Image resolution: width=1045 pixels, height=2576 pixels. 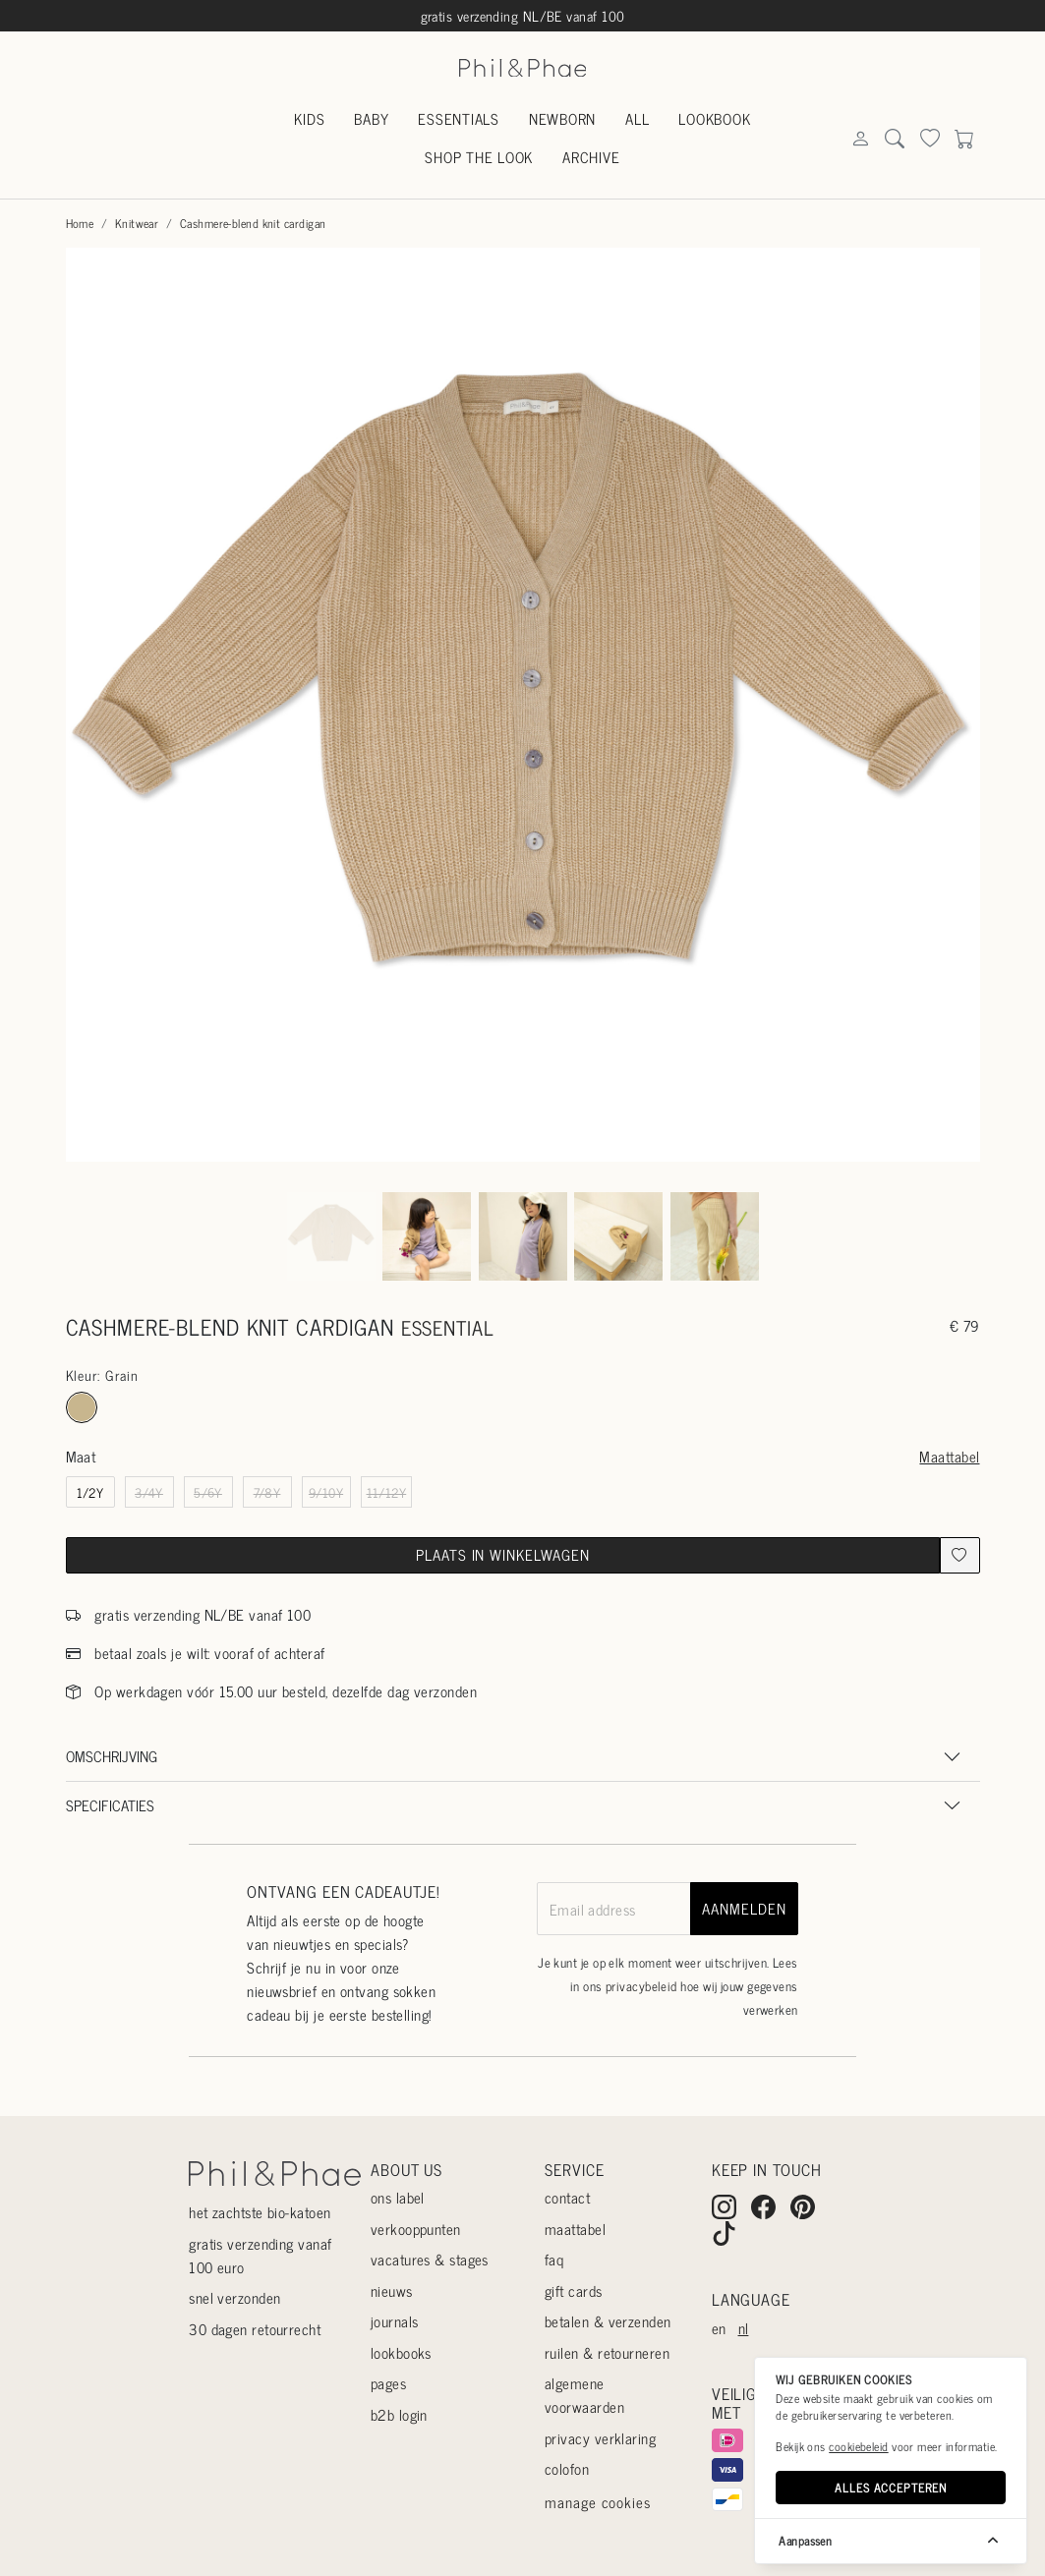 What do you see at coordinates (608, 2321) in the screenshot?
I see `Betalen & verzenden` at bounding box center [608, 2321].